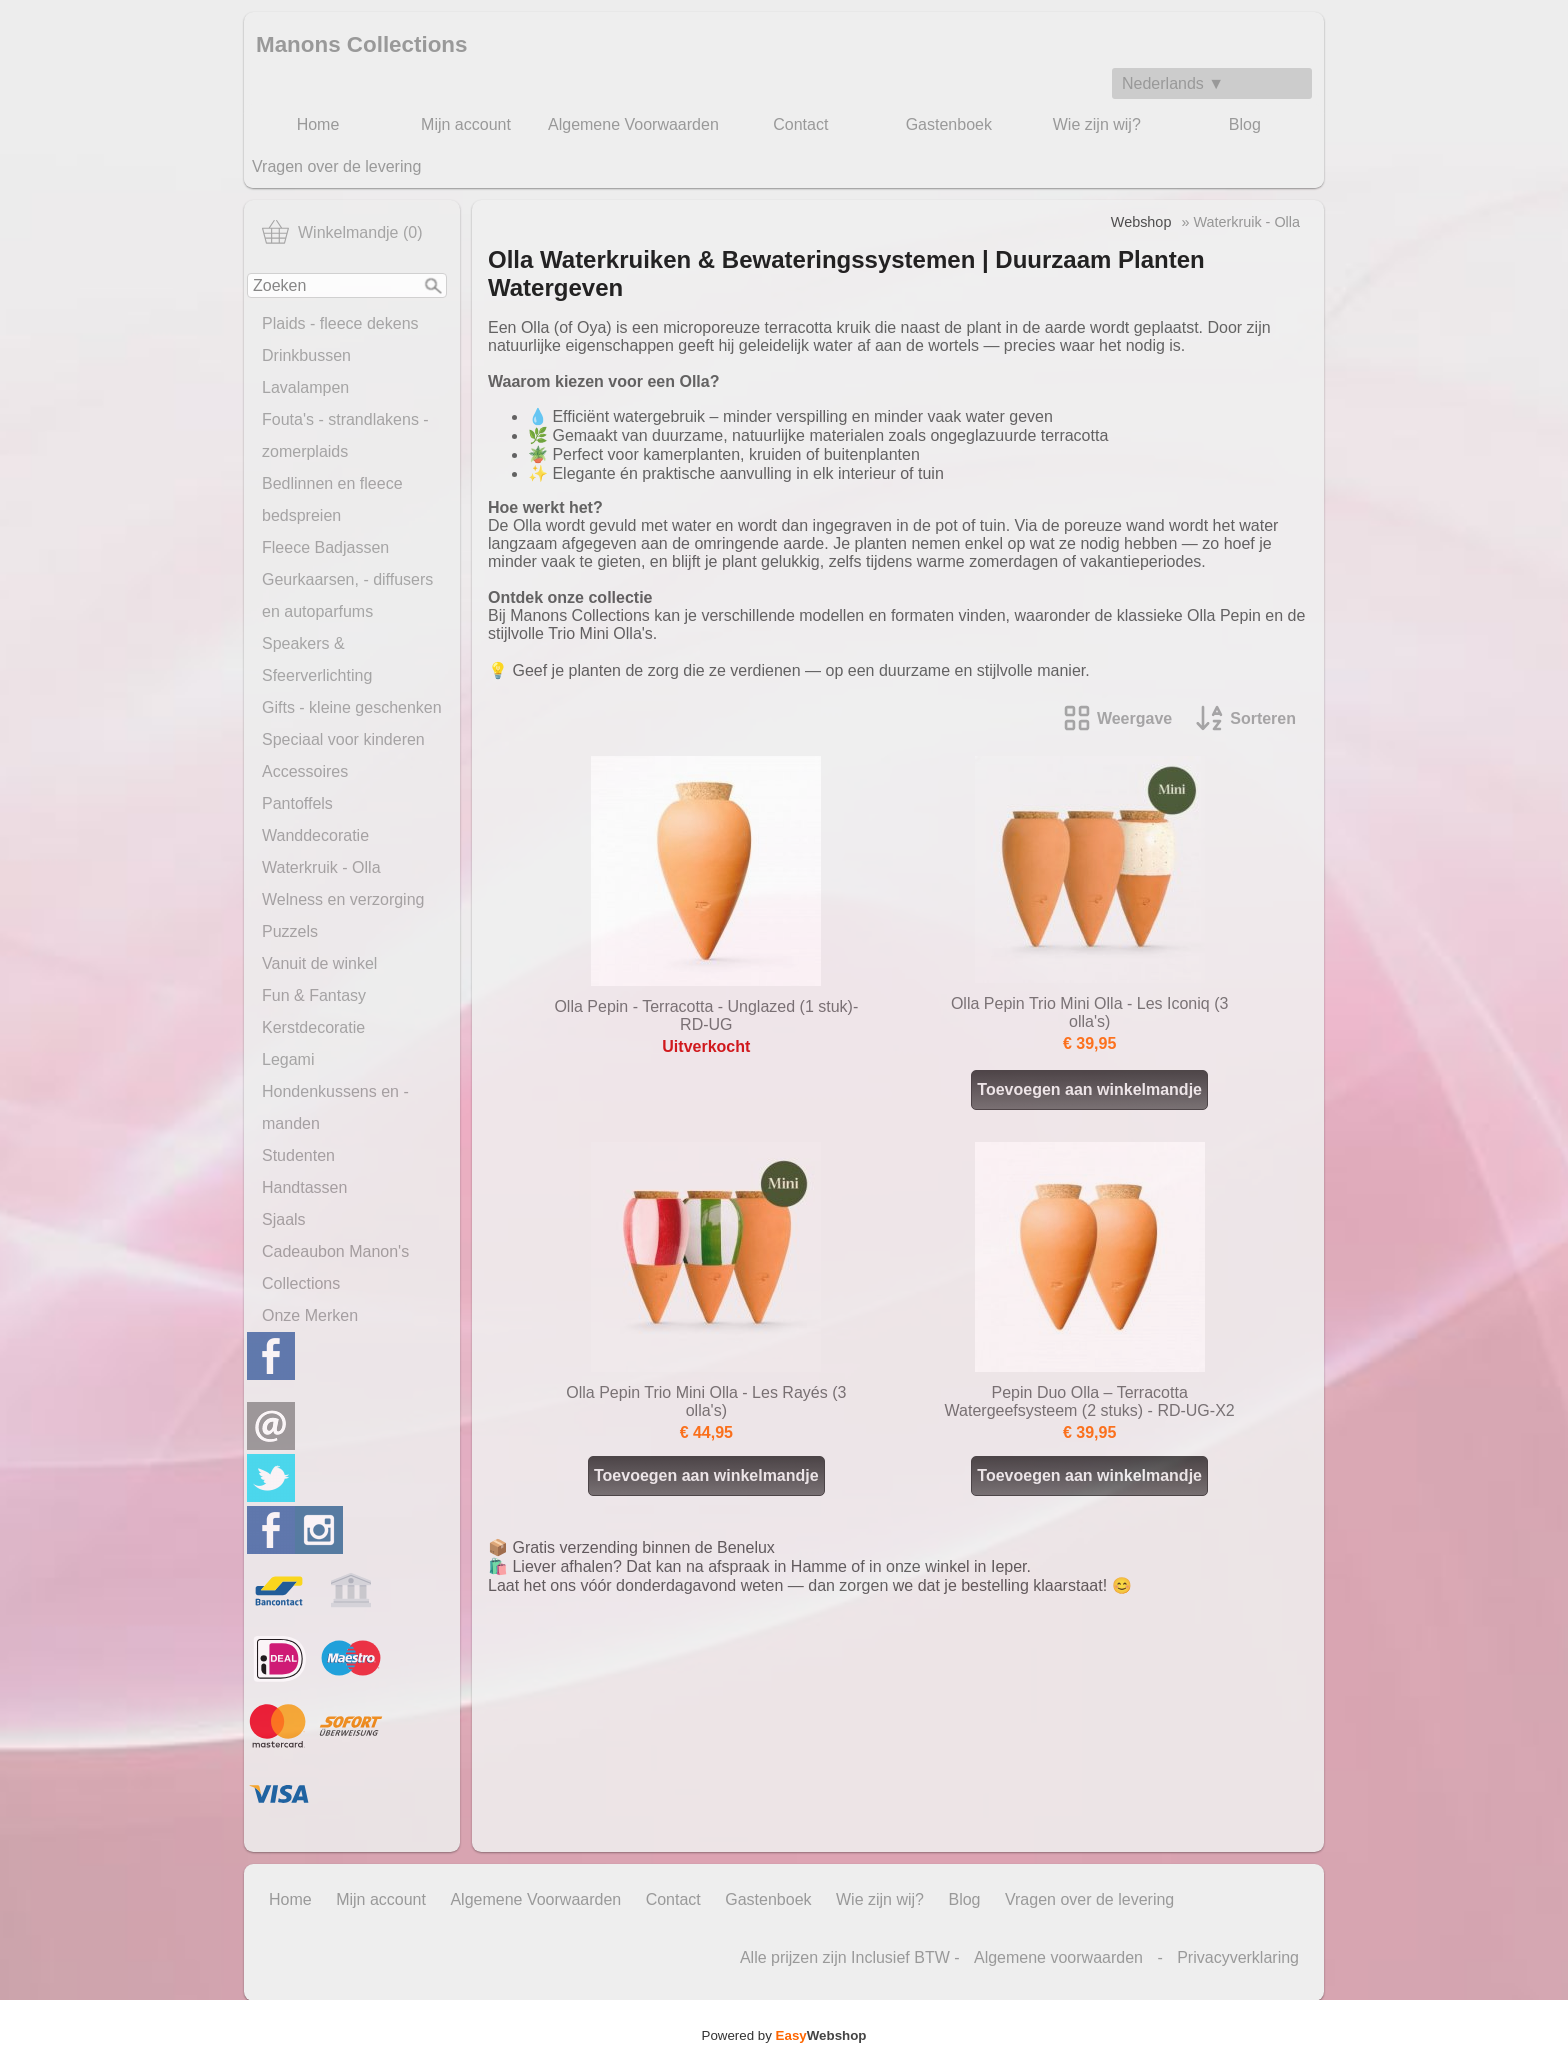 The width and height of the screenshot is (1568, 2065). I want to click on Gastenboek, so click(949, 124).